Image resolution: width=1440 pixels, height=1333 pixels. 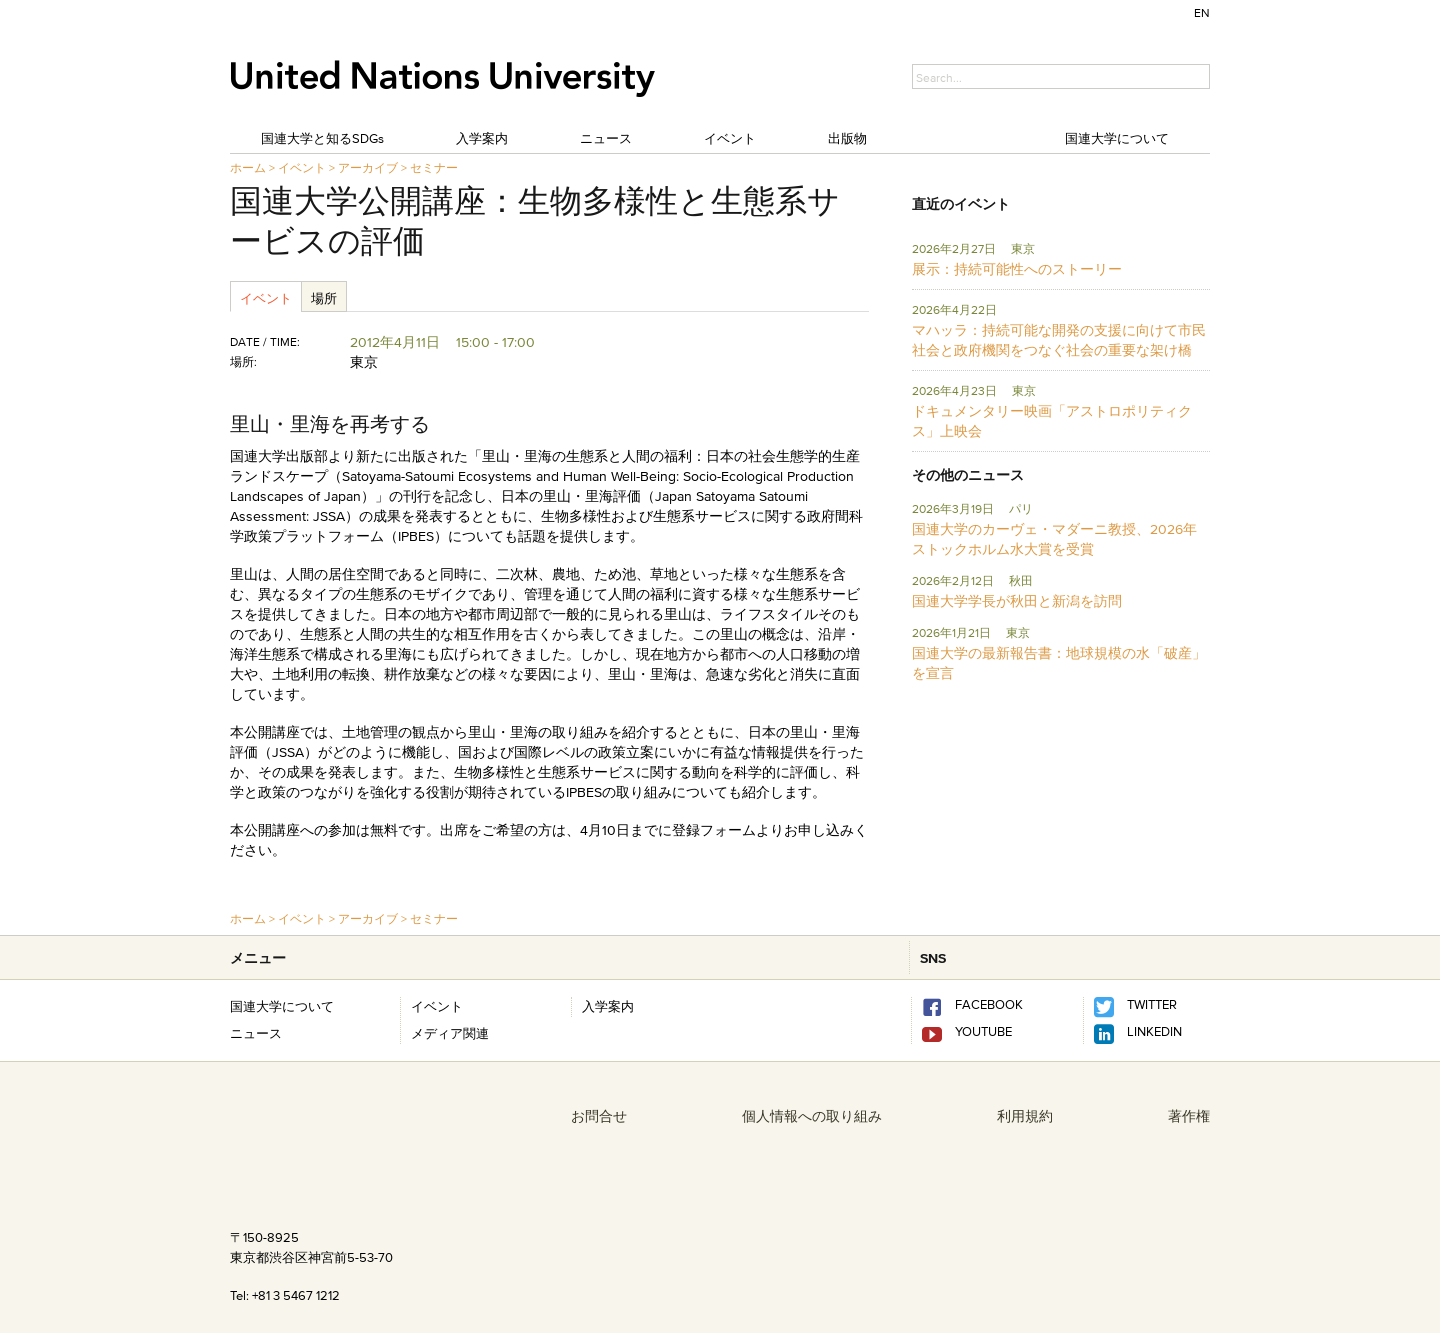 What do you see at coordinates (482, 138) in the screenshot?
I see `入学案内` at bounding box center [482, 138].